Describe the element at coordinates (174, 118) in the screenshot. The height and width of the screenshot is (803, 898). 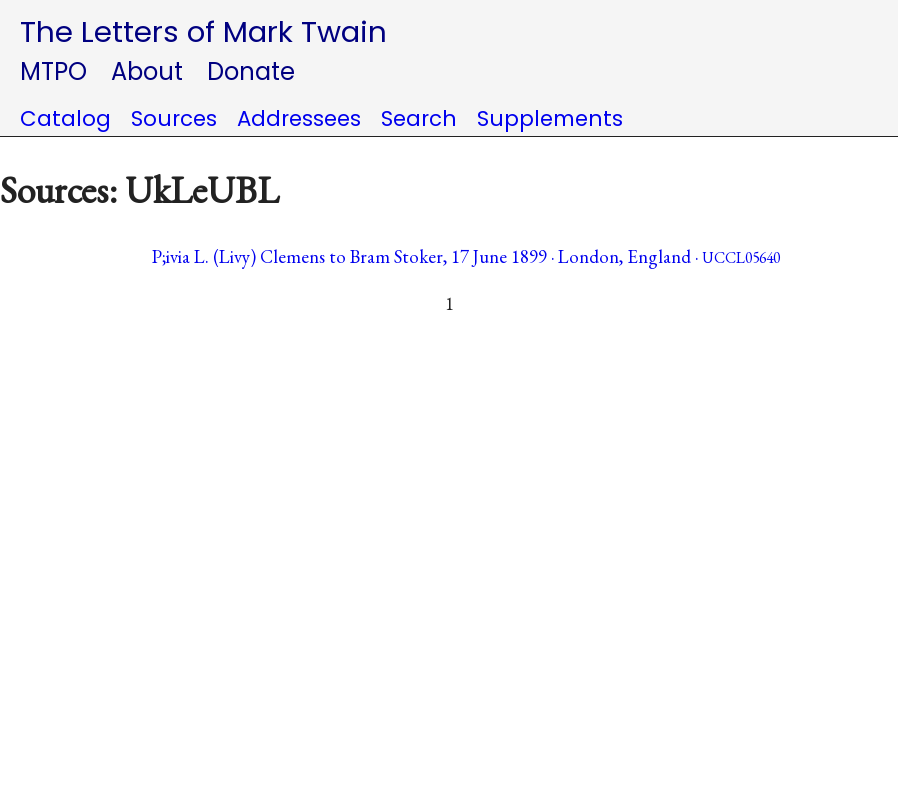
I see `Sources` at that location.